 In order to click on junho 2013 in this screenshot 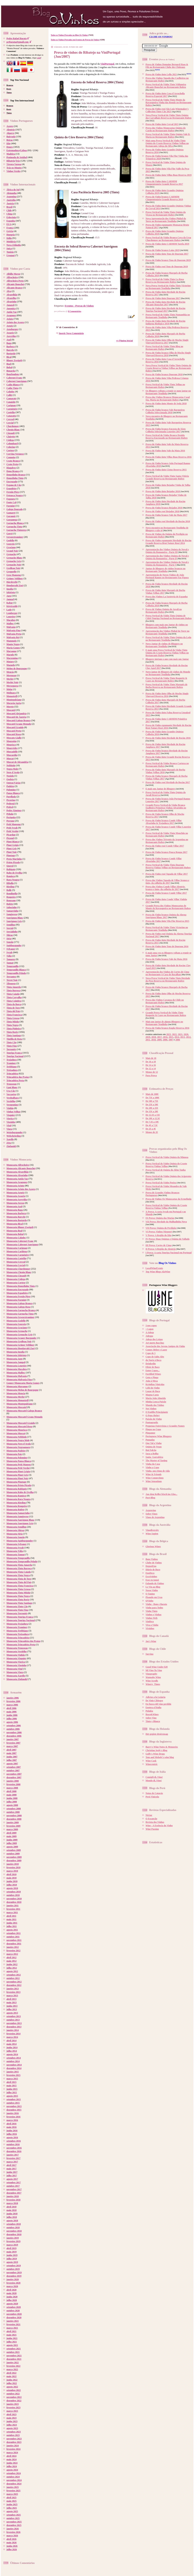, I will do `click(12, 2006)`.